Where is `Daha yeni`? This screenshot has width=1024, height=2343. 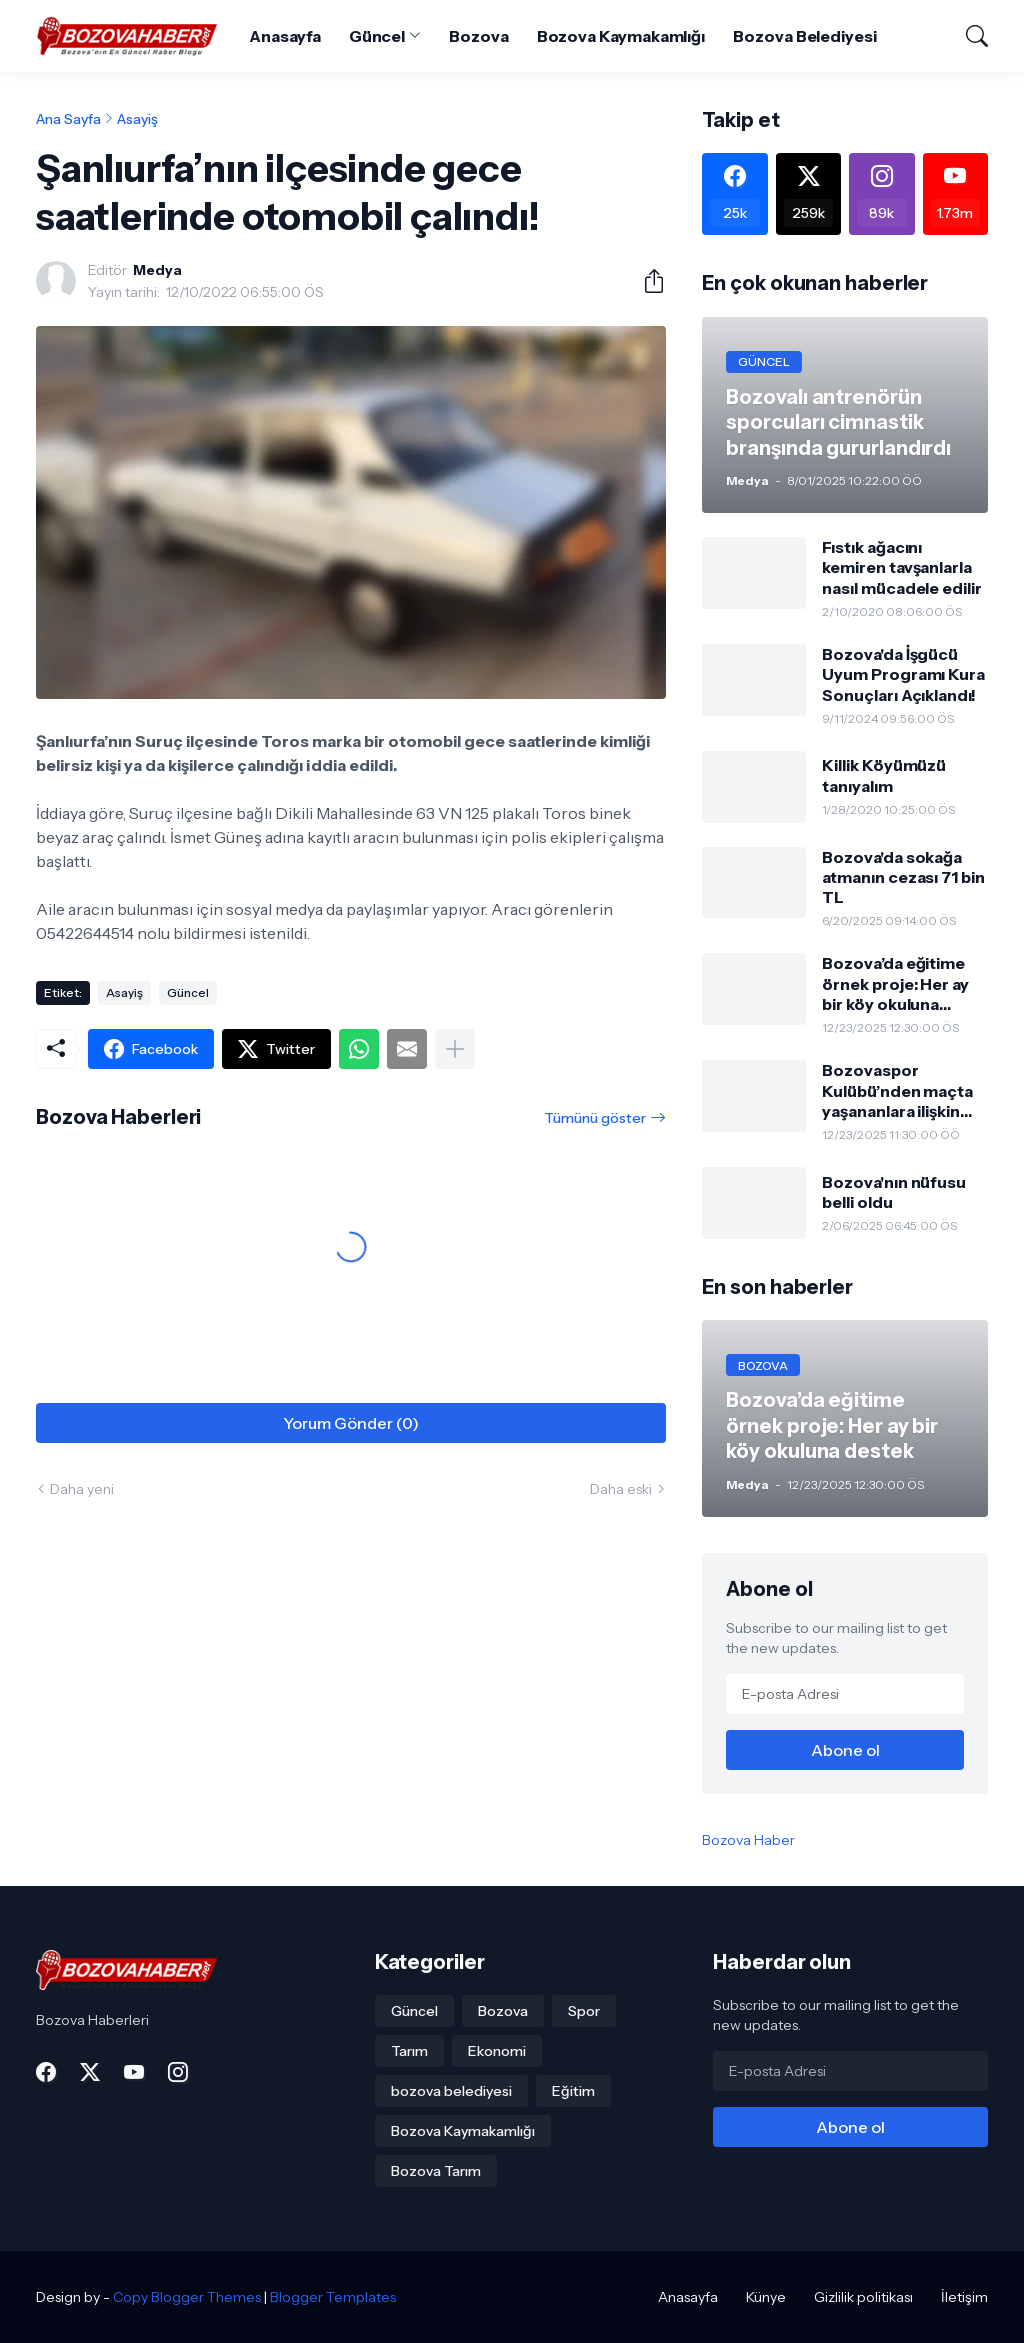 Daha yeni is located at coordinates (82, 1489).